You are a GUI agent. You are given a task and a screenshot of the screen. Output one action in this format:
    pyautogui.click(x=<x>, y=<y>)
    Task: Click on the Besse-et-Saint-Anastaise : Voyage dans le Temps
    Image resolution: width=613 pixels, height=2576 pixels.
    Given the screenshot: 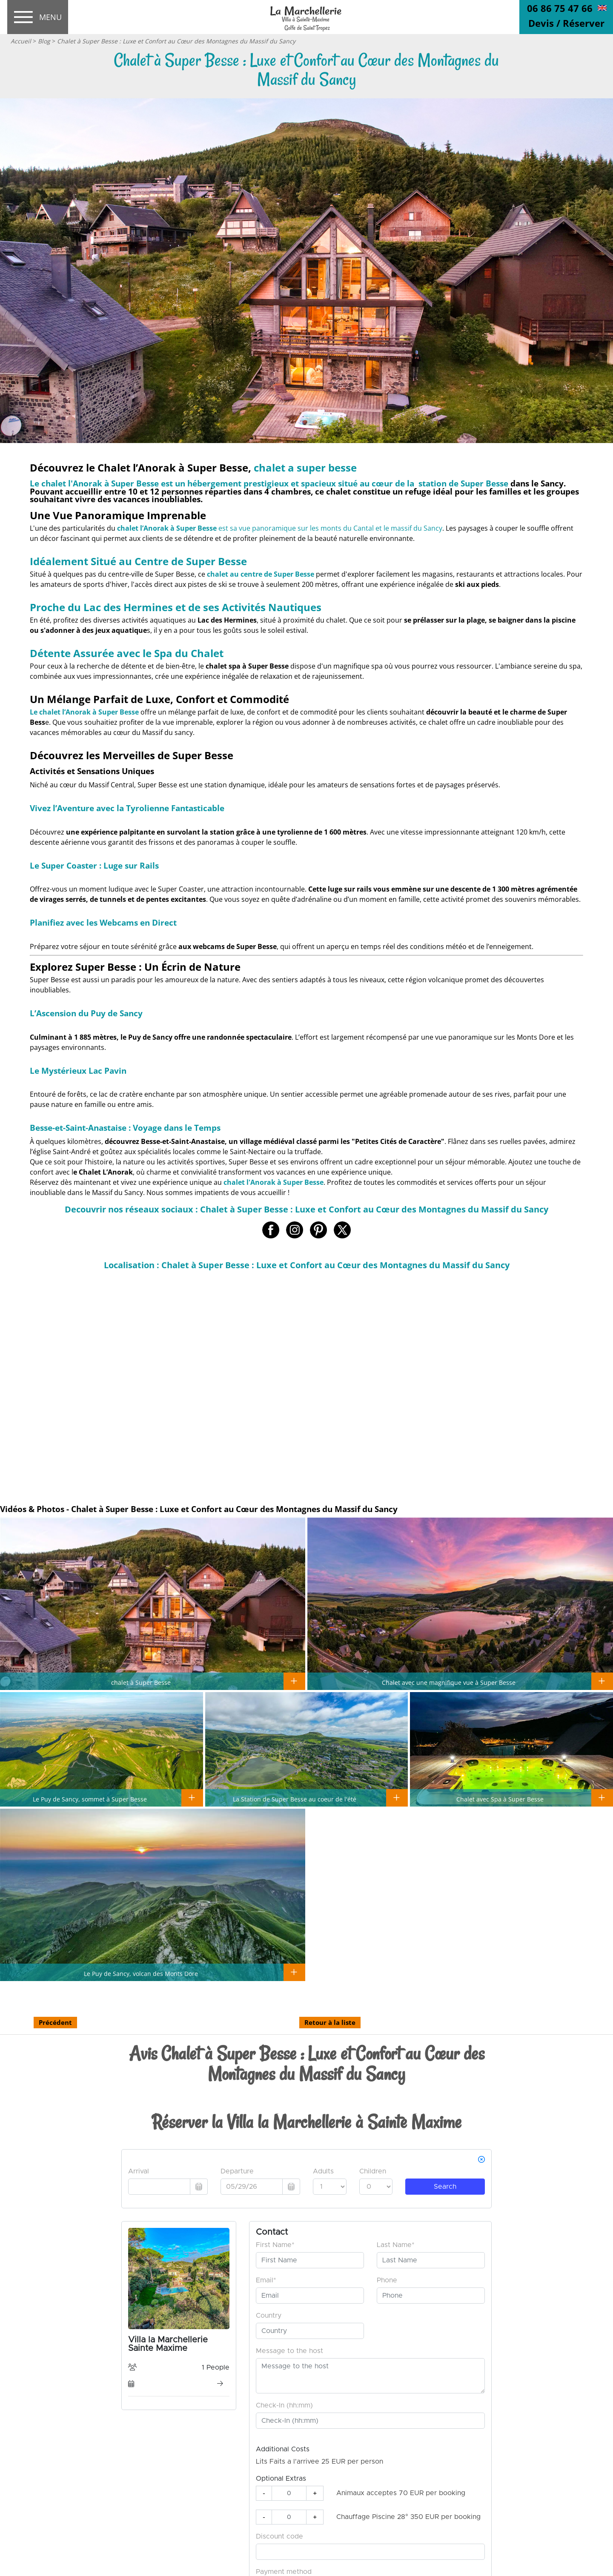 What is the action you would take?
    pyautogui.click(x=125, y=1127)
    